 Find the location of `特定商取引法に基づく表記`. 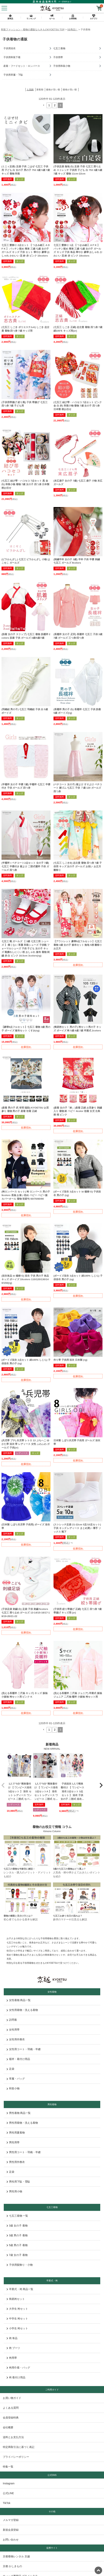

特定商取引法に基づく表記 is located at coordinates (18, 2446).